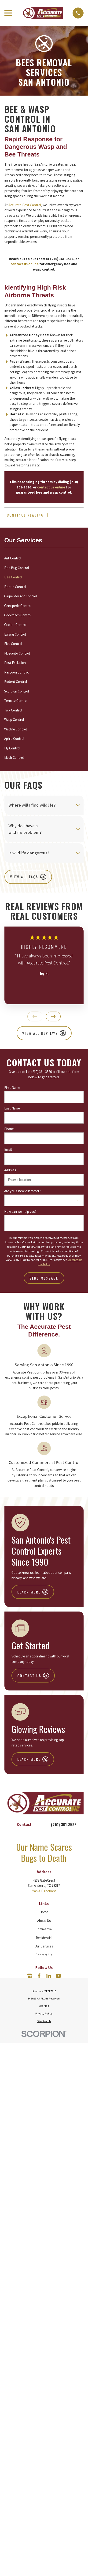  I want to click on Termite Control [menuitem], so click(15, 700).